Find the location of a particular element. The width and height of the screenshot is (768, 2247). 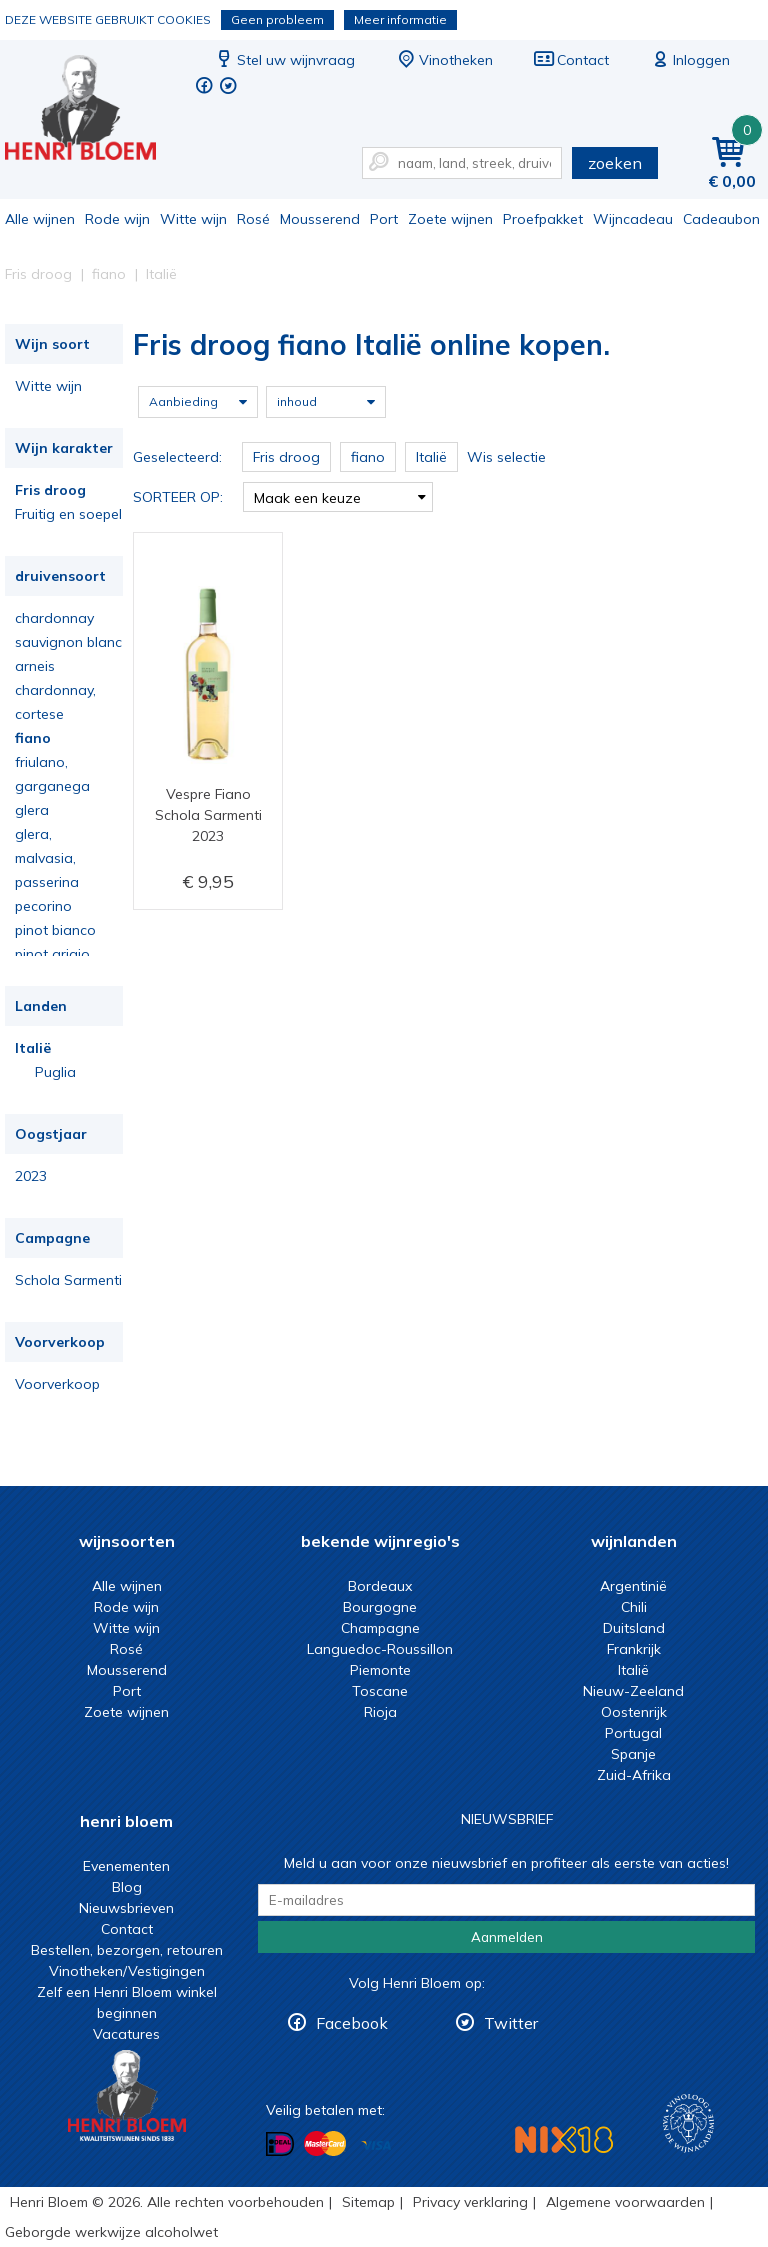

2023 is located at coordinates (31, 1176).